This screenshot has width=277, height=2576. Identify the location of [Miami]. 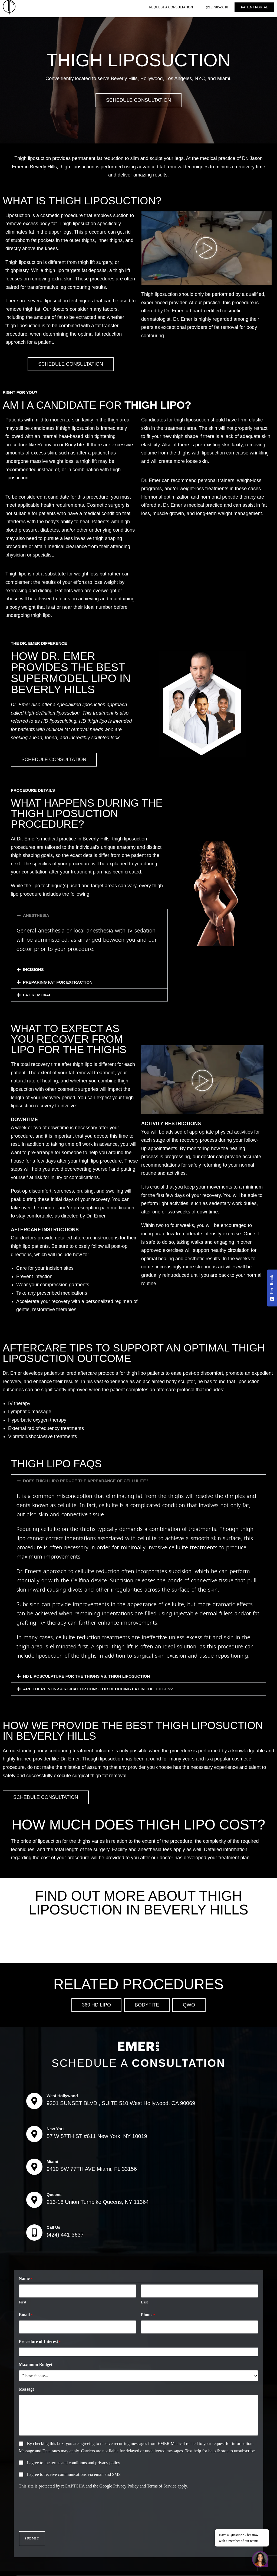
(34, 2167).